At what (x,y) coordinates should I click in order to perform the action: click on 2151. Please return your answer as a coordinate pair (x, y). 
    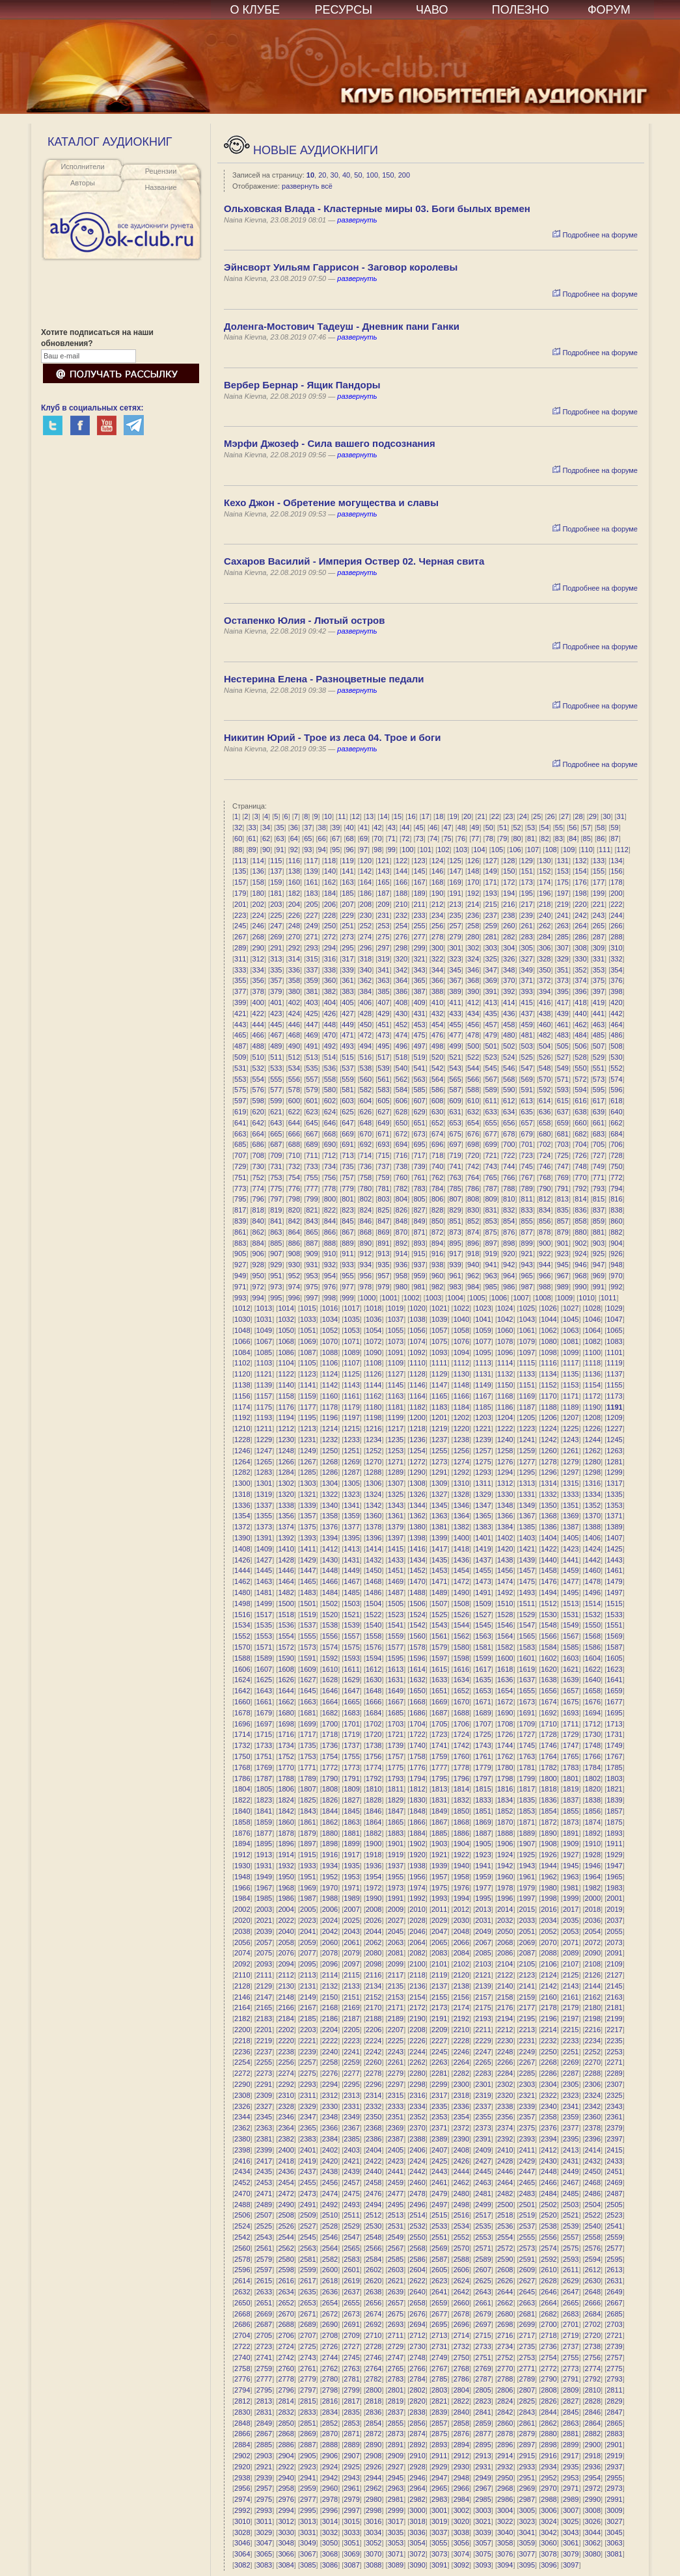
    Looking at the image, I should click on (351, 1997).